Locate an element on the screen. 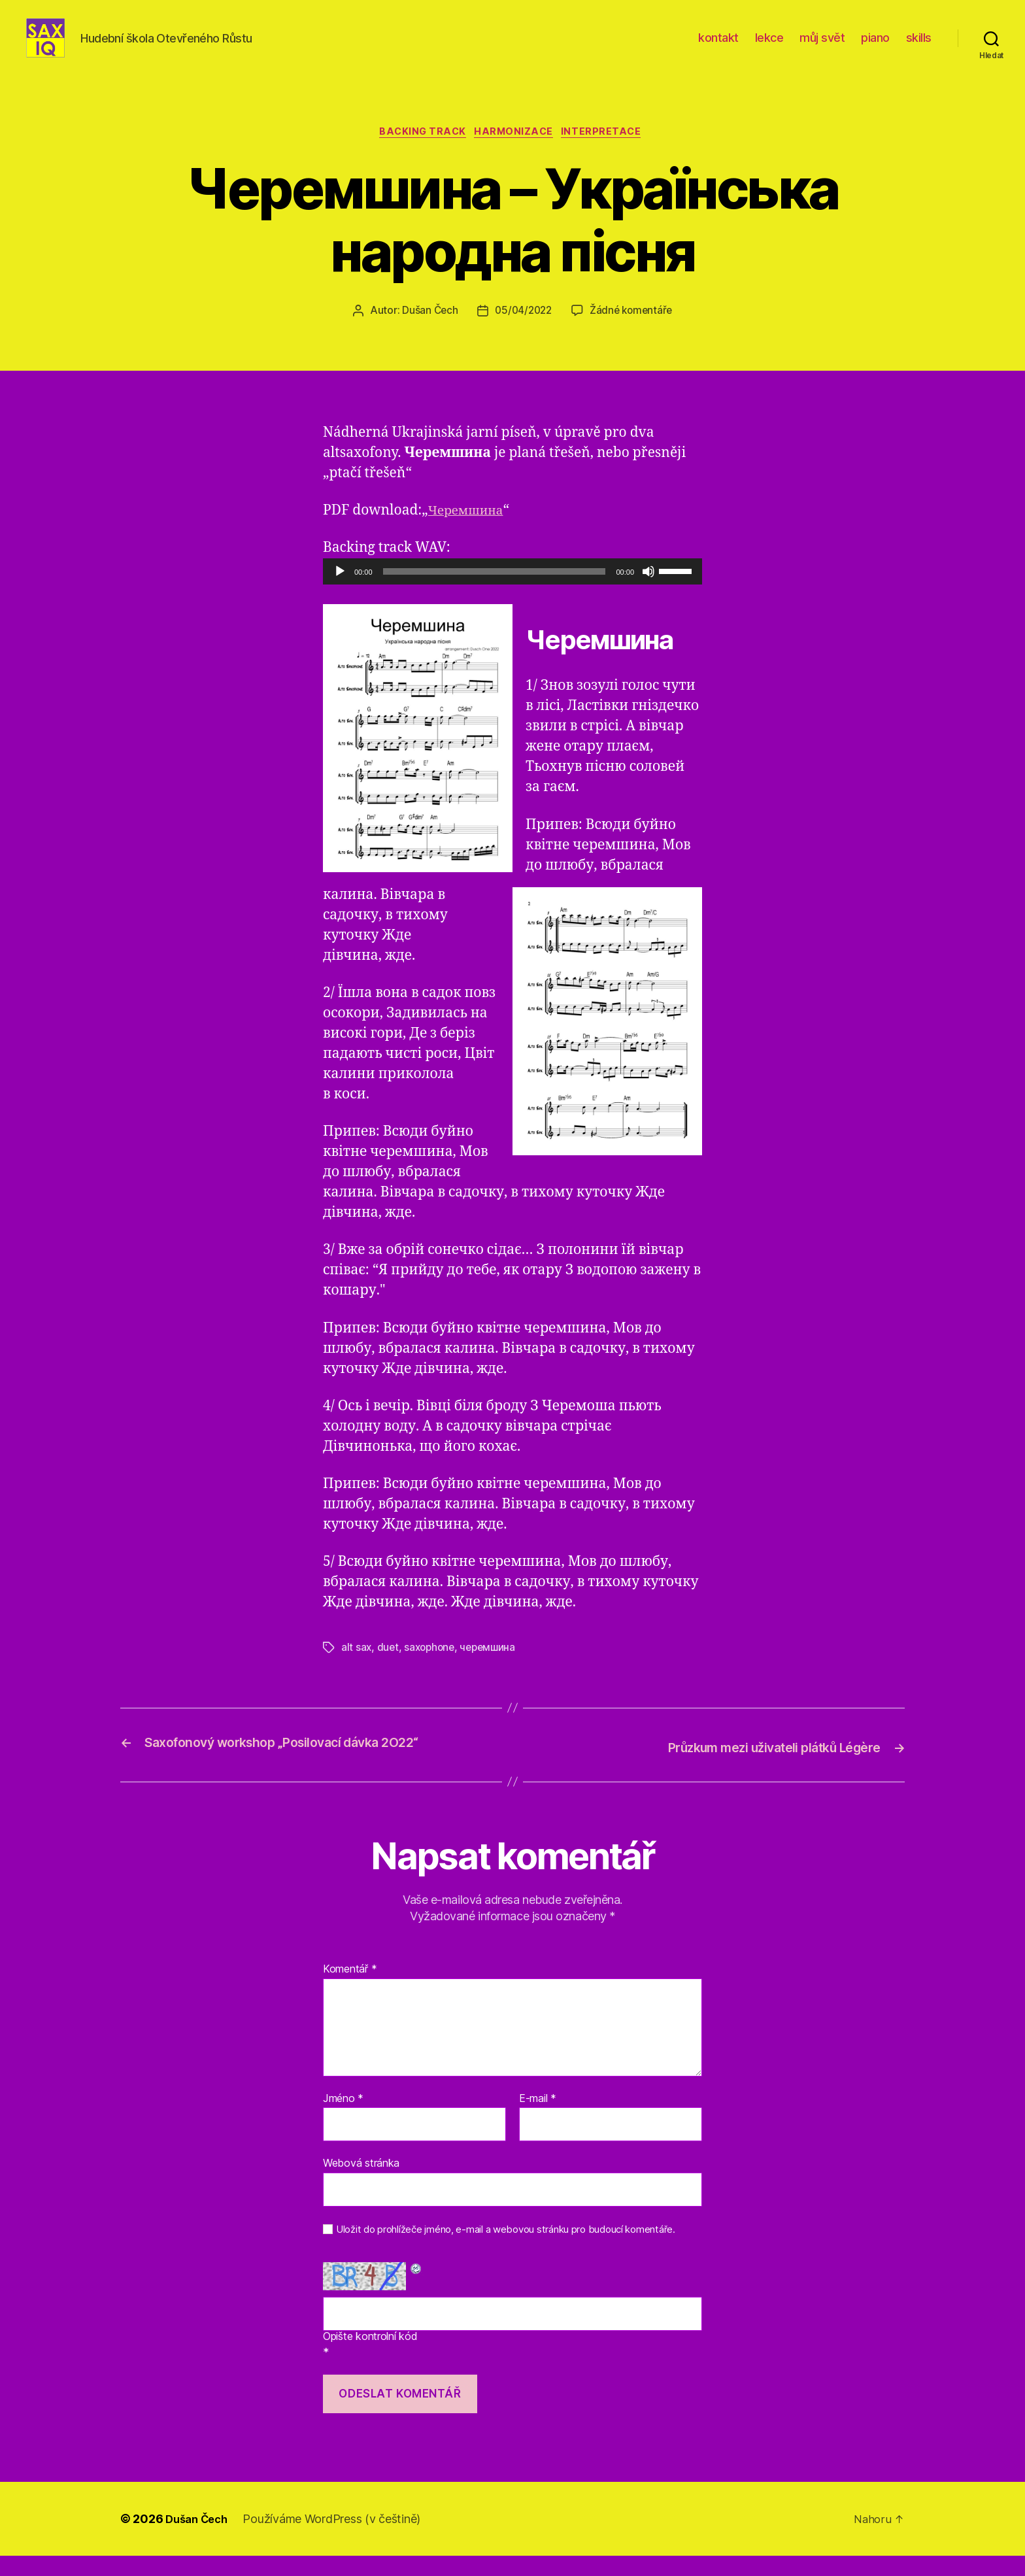 The image size is (1025, 2576). Opište kontrolní kód is located at coordinates (370, 2357).